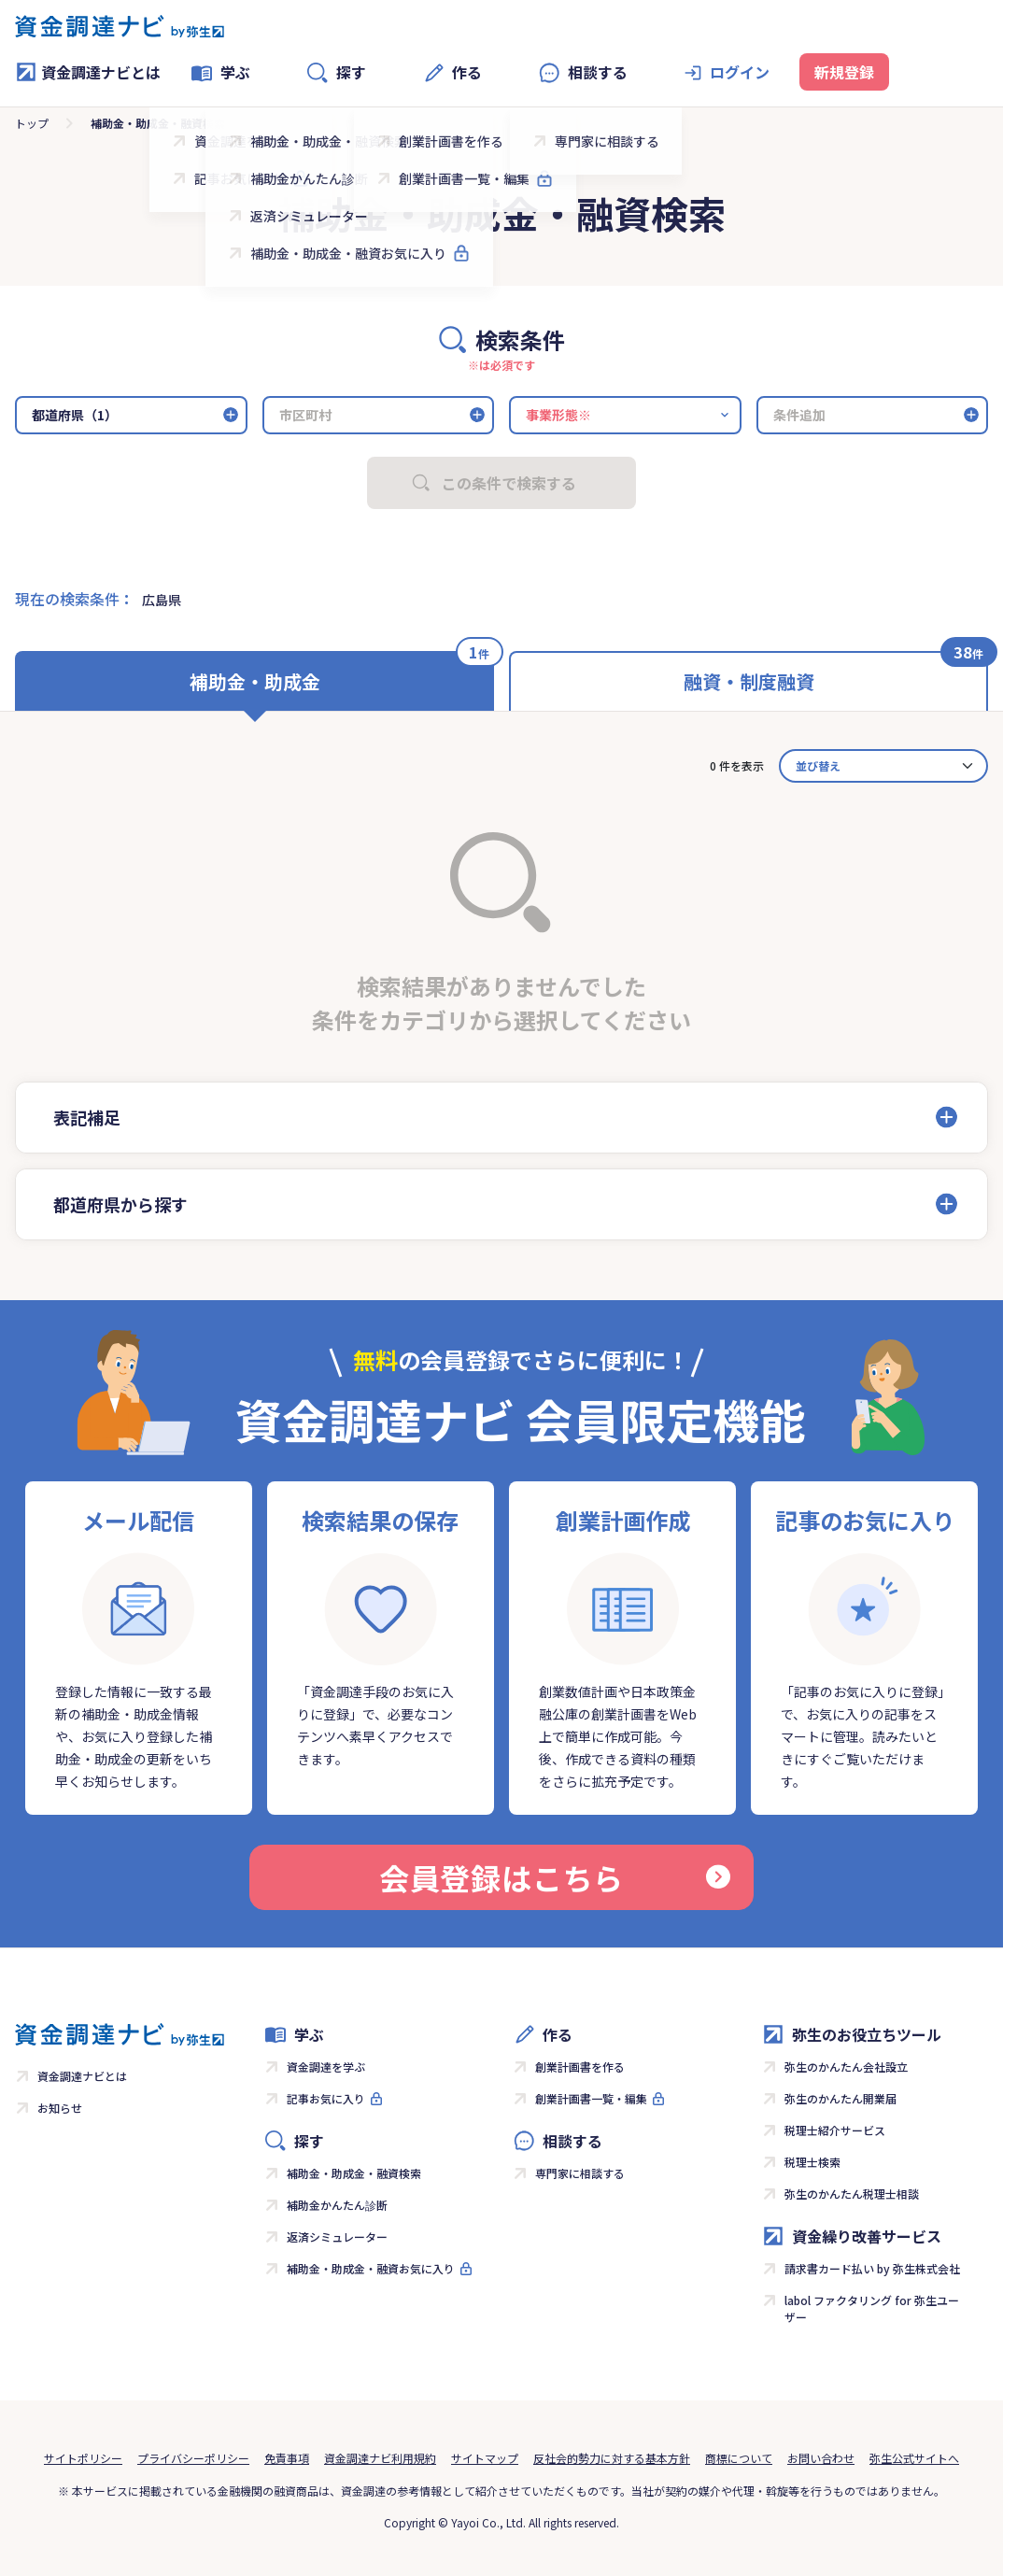 This screenshot has height=2576, width=1017. Describe the element at coordinates (871, 2308) in the screenshot. I see `labol ファクタリング for 弥生ユーザー` at that location.